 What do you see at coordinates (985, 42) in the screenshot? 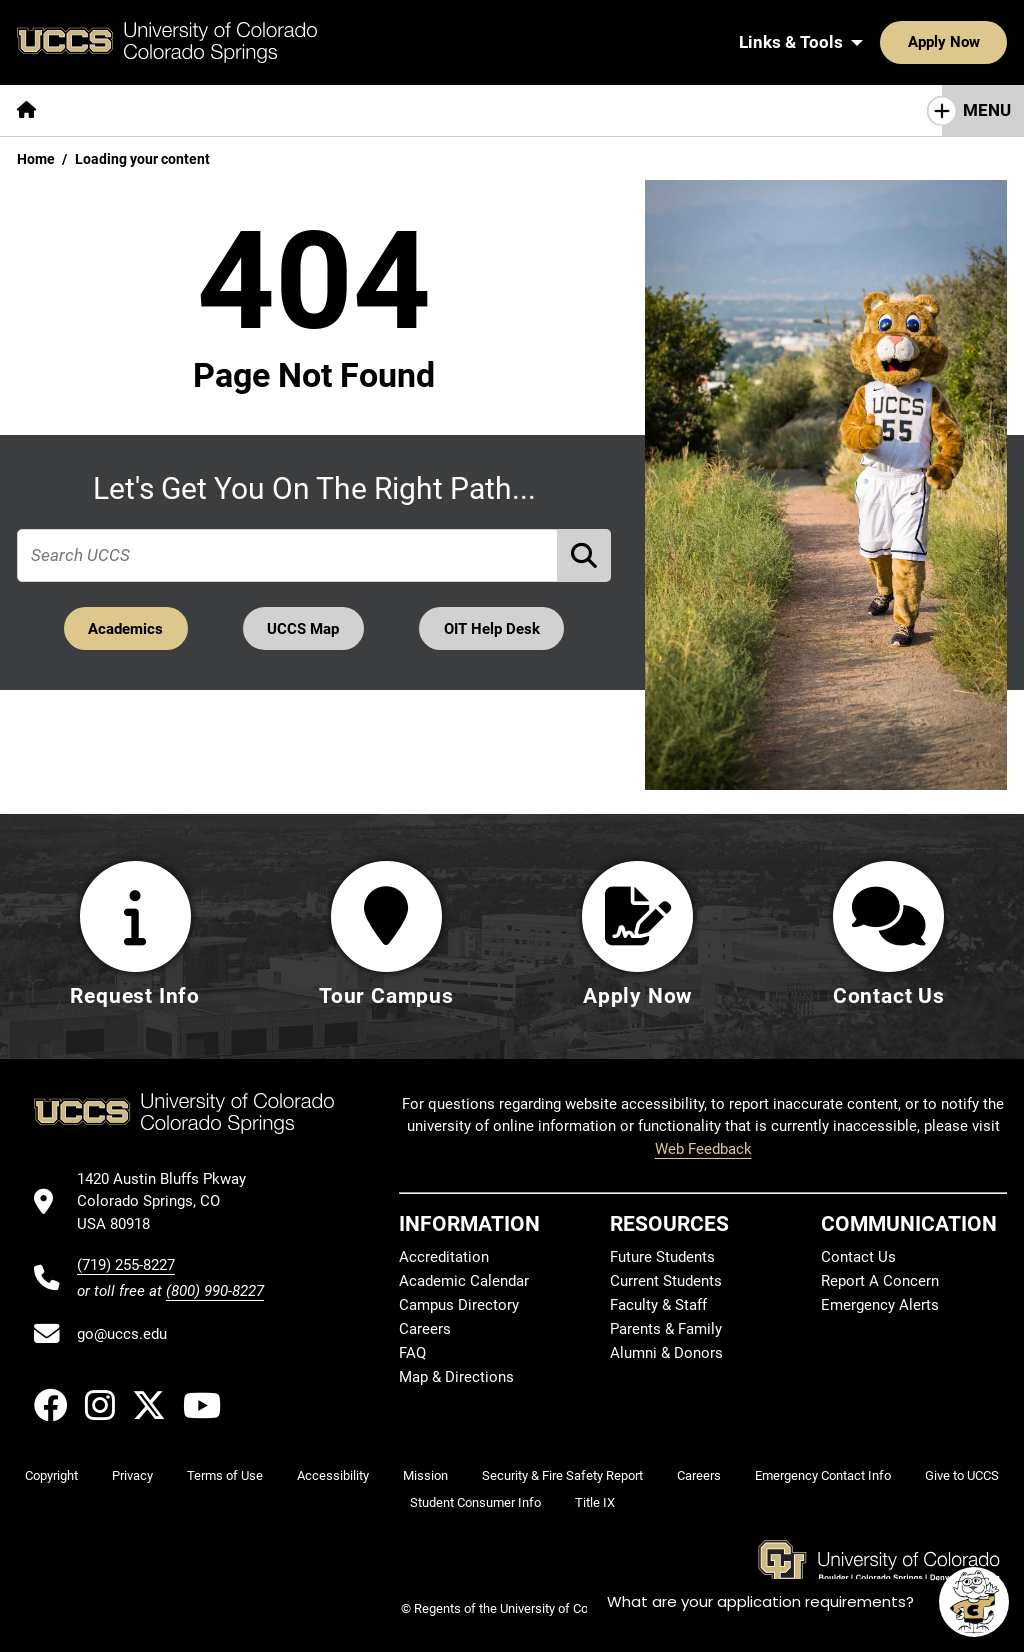
I see `[Search UCCS]` at bounding box center [985, 42].